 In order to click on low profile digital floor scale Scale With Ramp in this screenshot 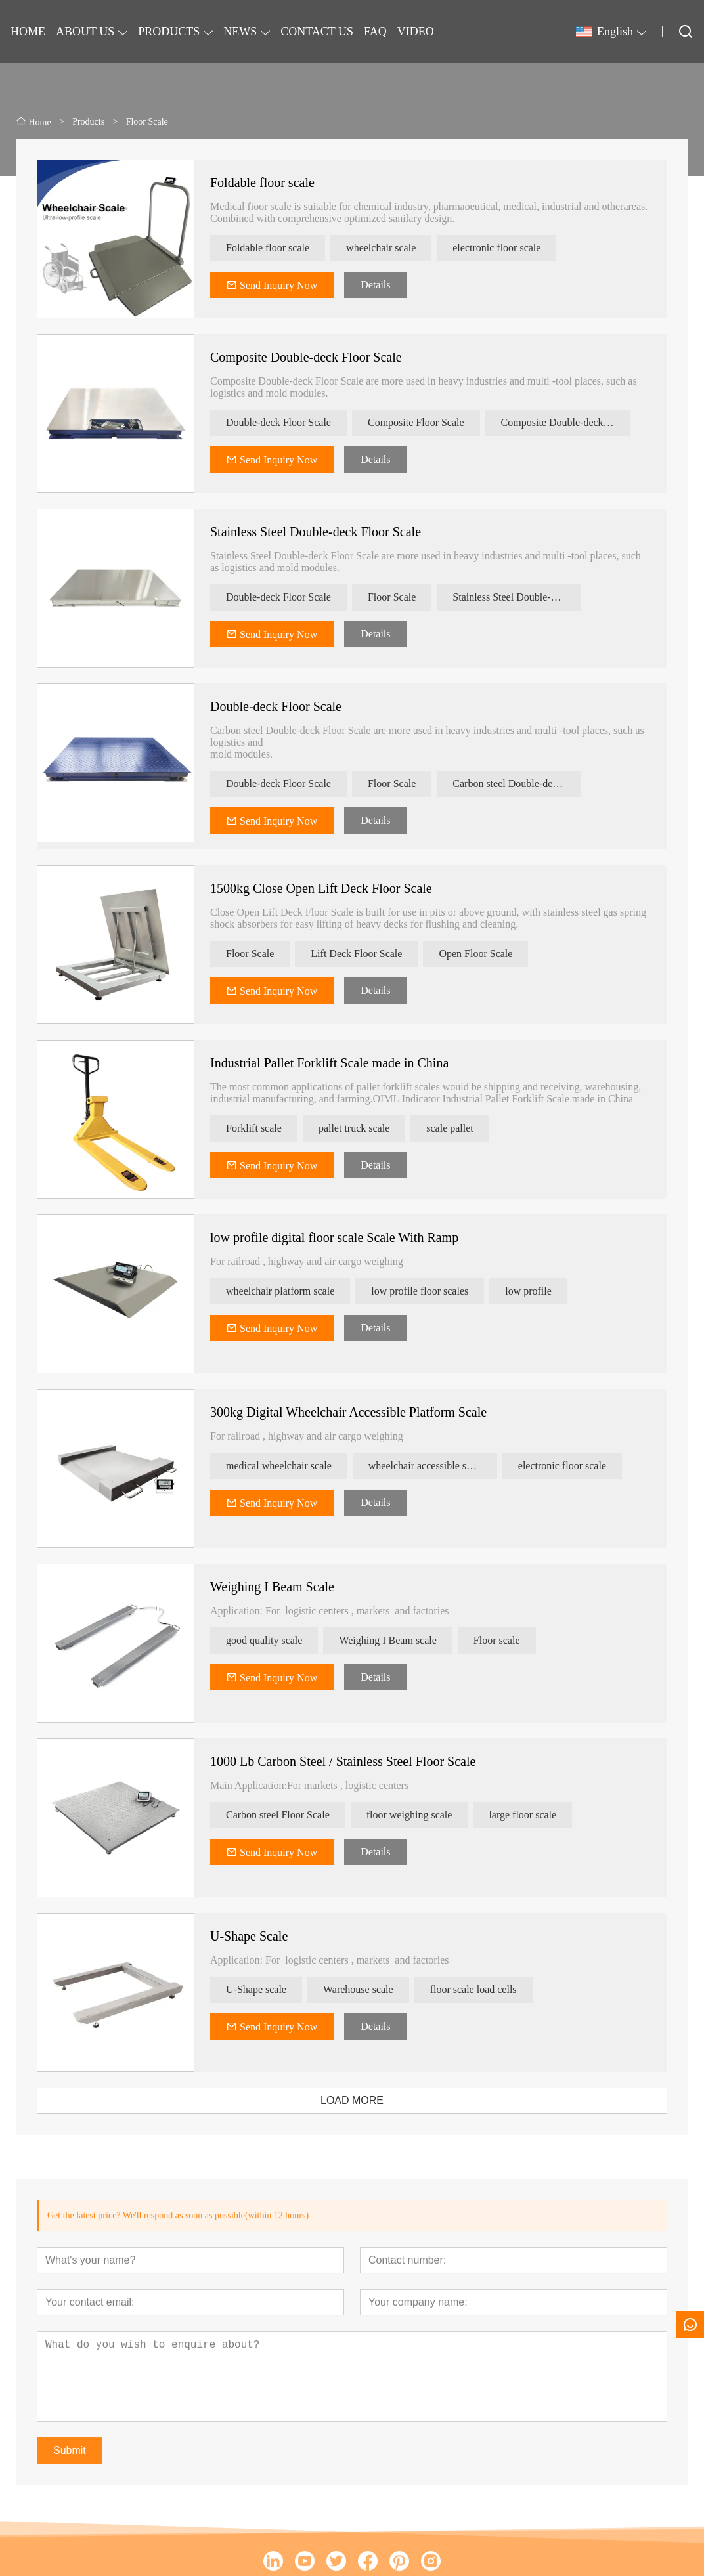, I will do `click(334, 1237)`.